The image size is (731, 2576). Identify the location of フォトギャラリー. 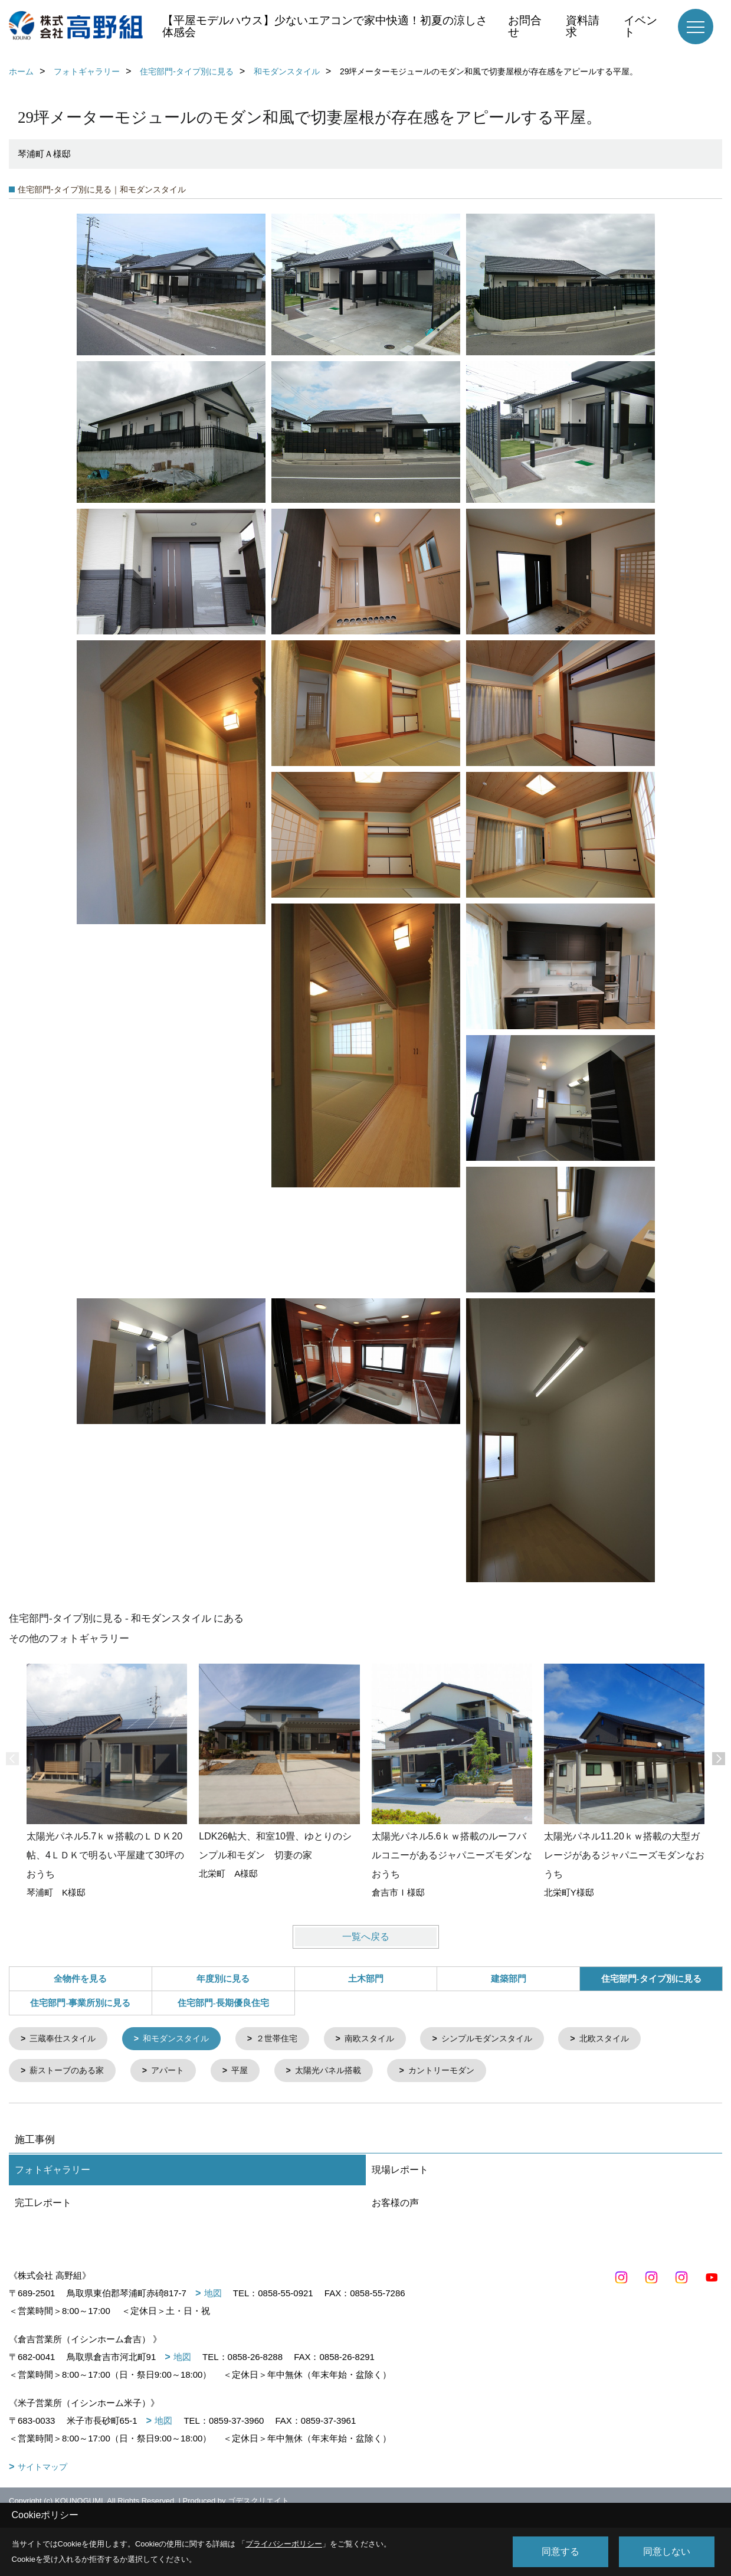
(52, 2172).